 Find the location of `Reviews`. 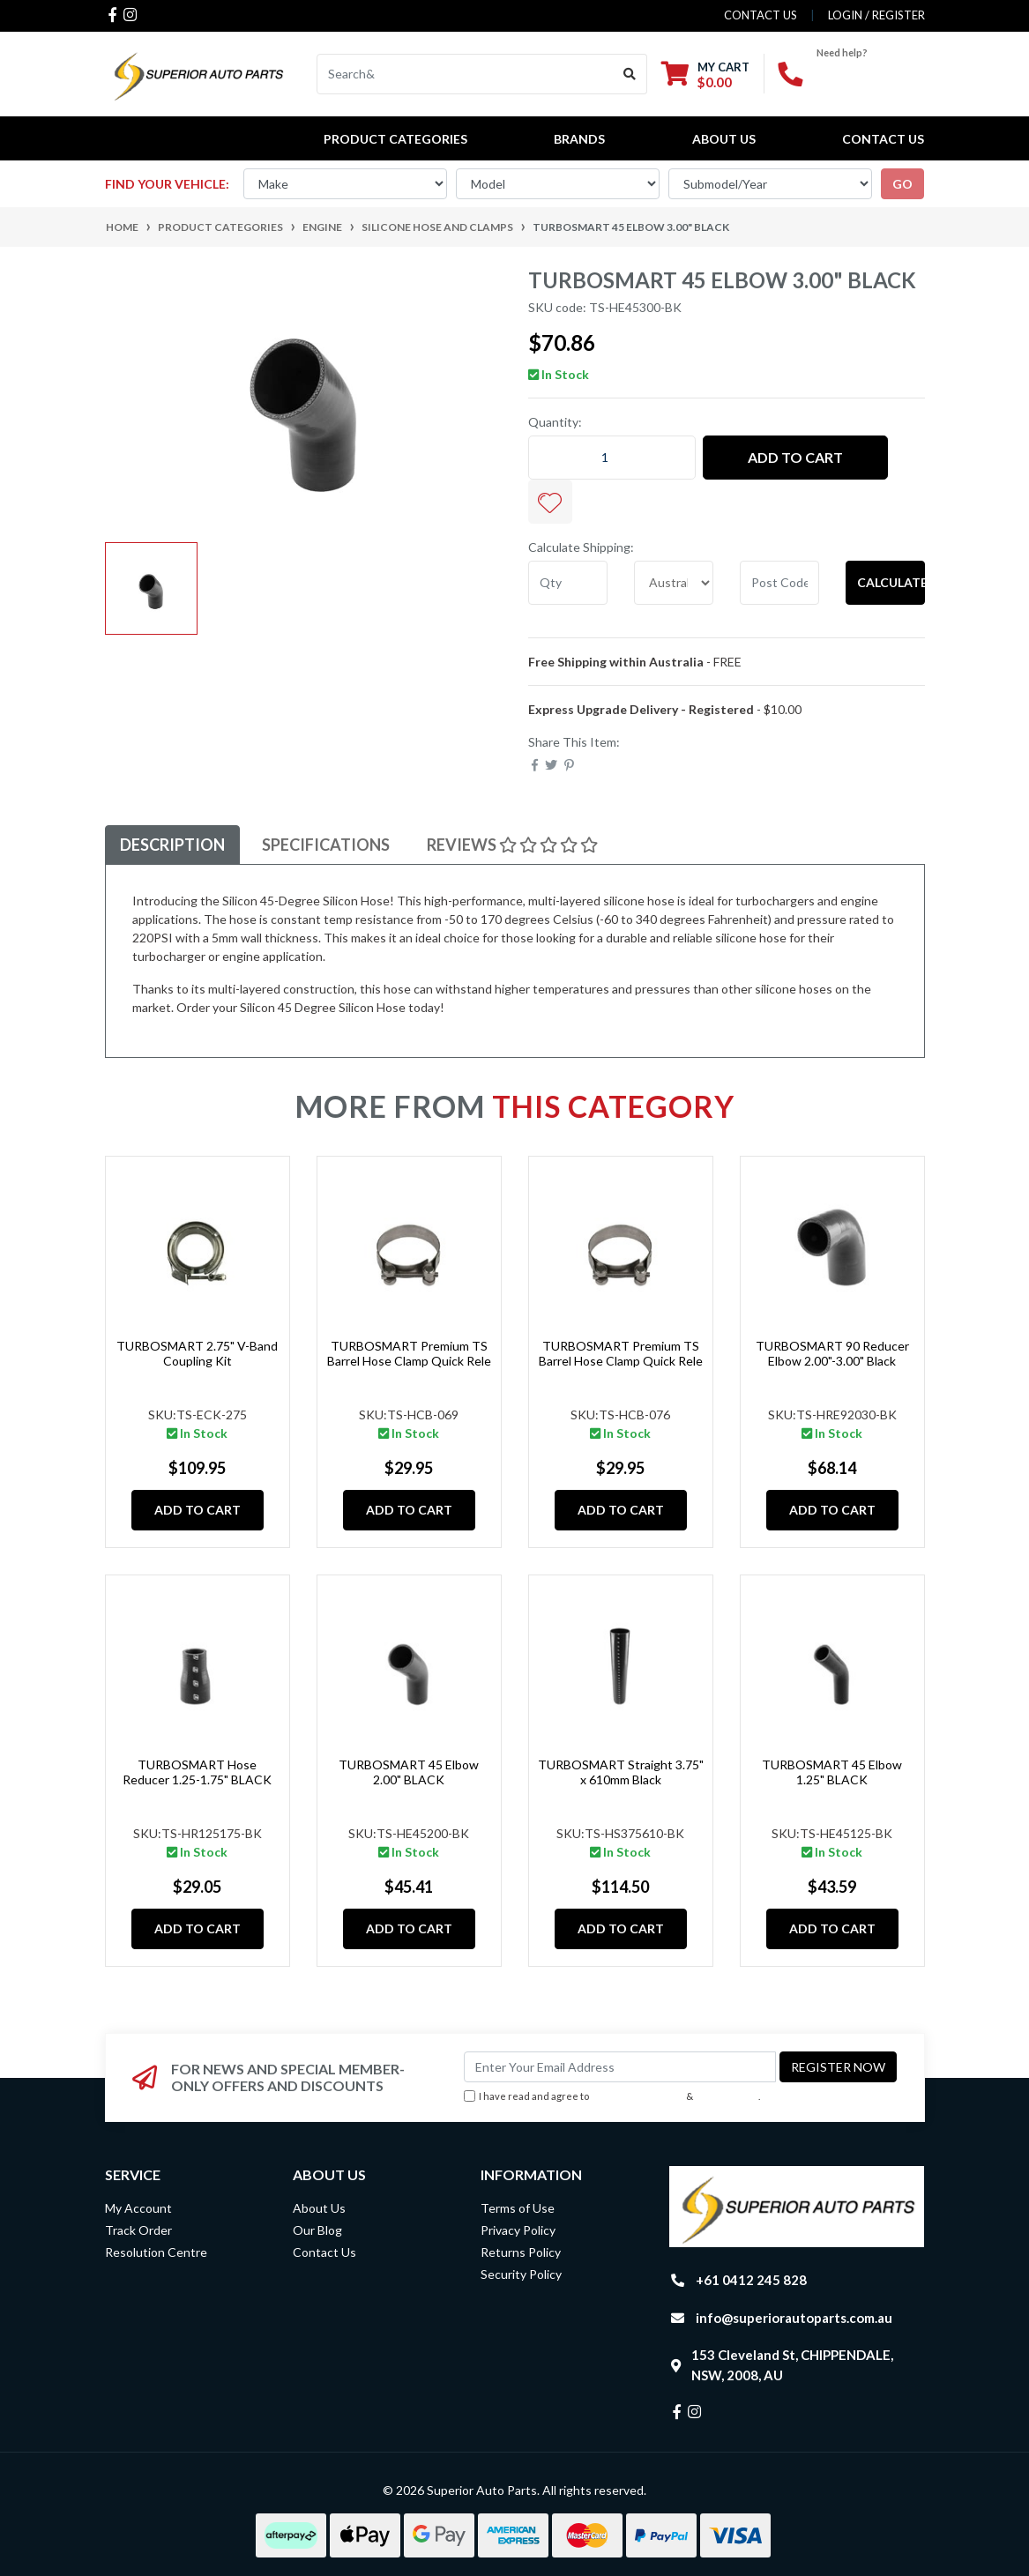

Reviews is located at coordinates (512, 844).